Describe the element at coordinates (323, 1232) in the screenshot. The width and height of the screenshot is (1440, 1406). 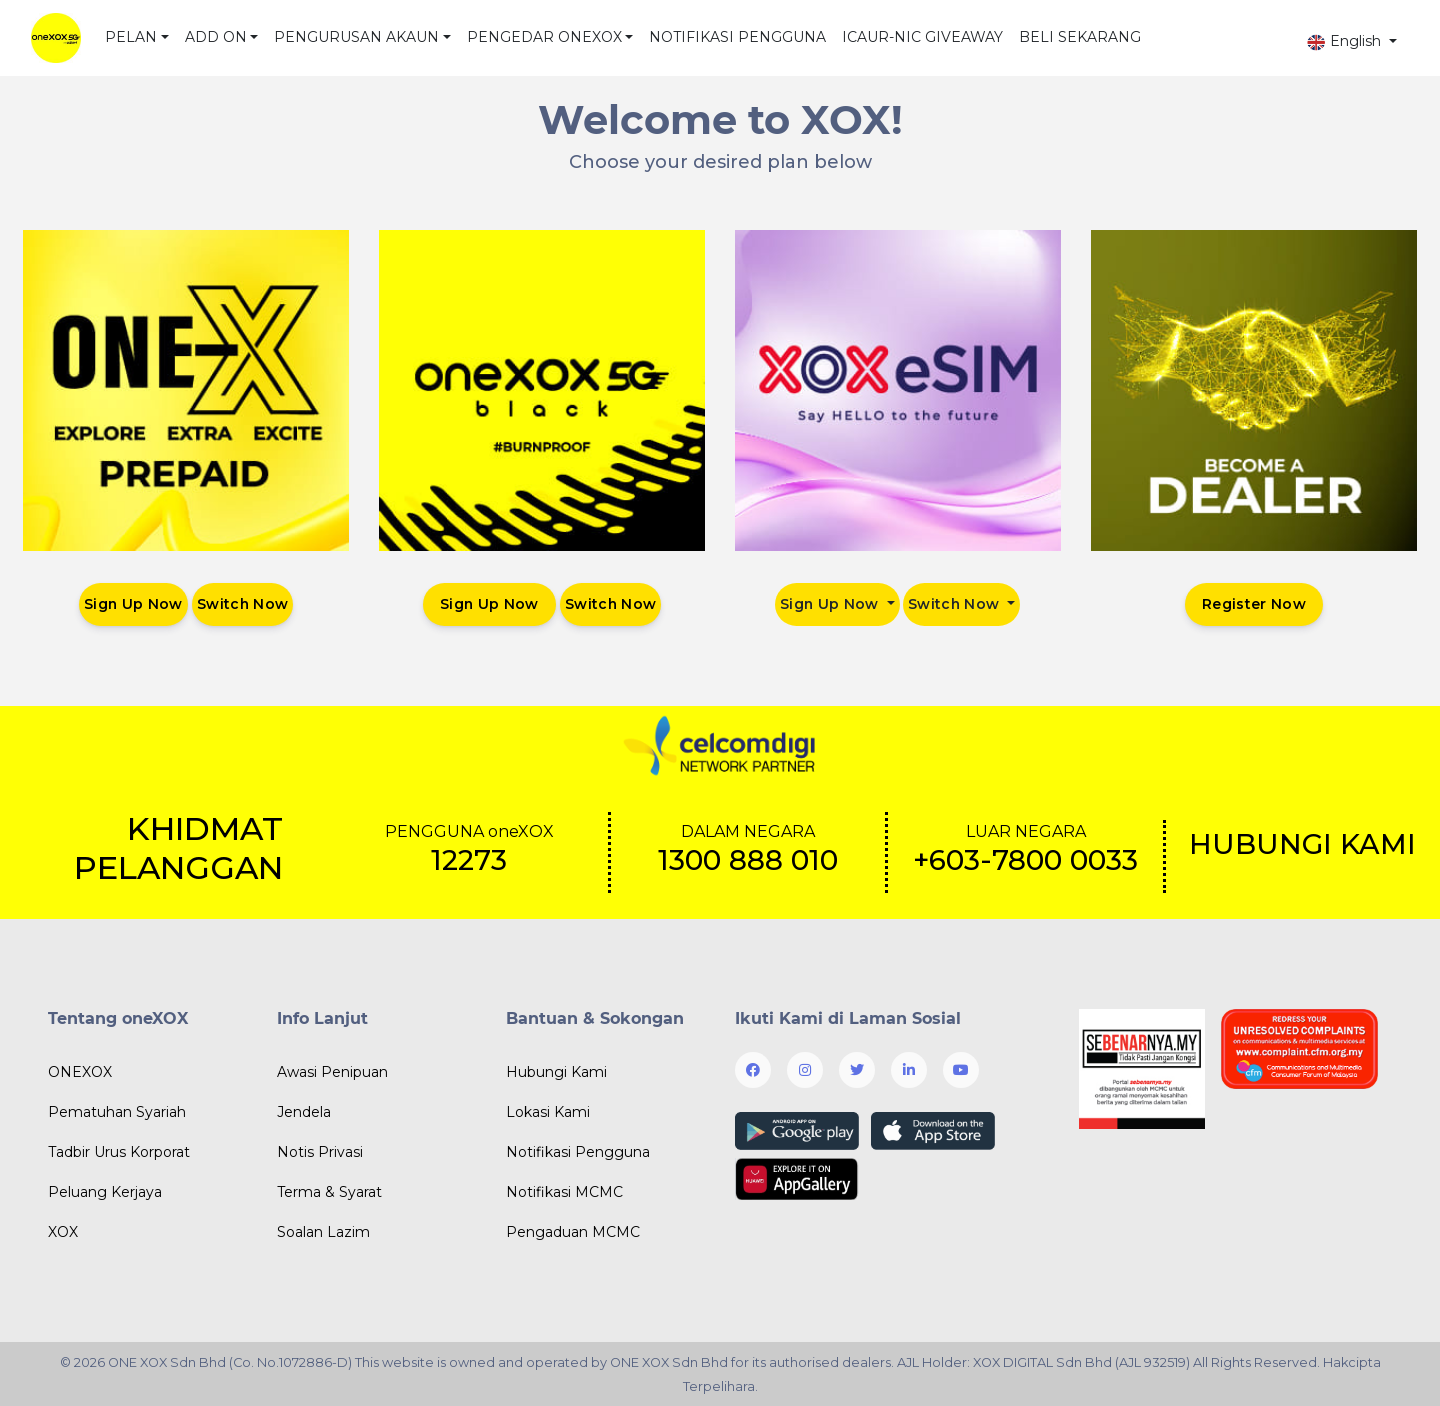
I see `Soalan Lazim` at that location.